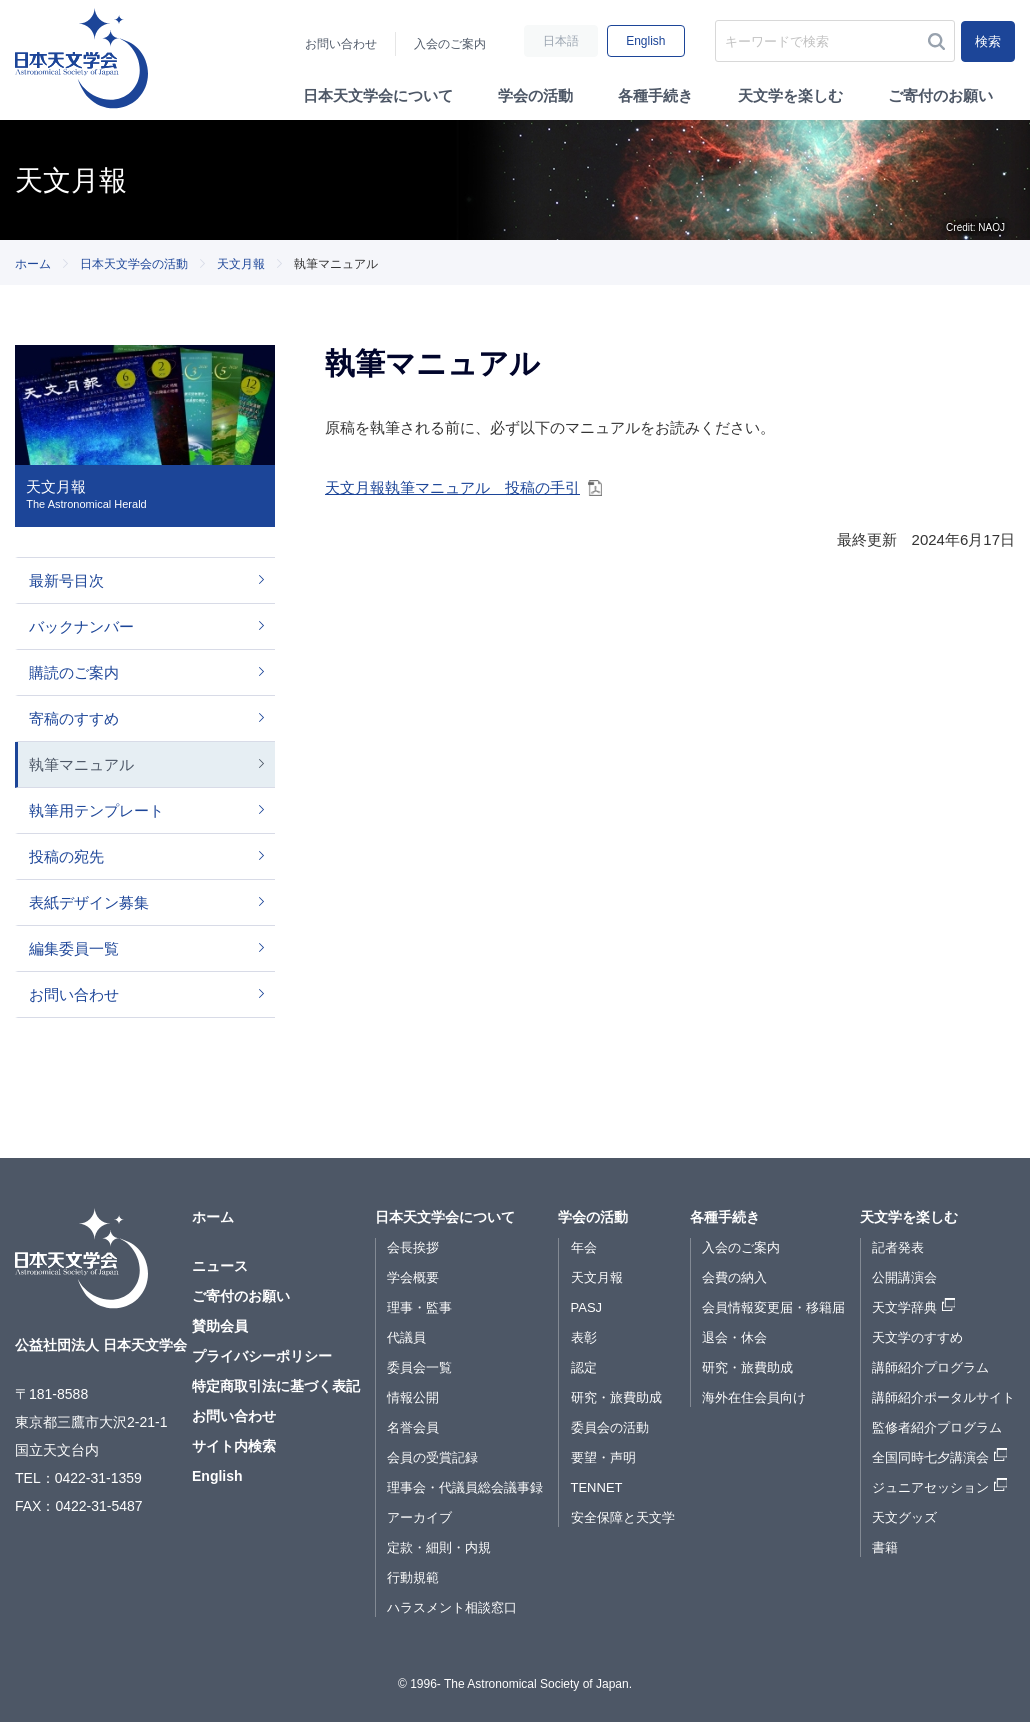 This screenshot has width=1030, height=1722. Describe the element at coordinates (885, 1547) in the screenshot. I see `書籍` at that location.